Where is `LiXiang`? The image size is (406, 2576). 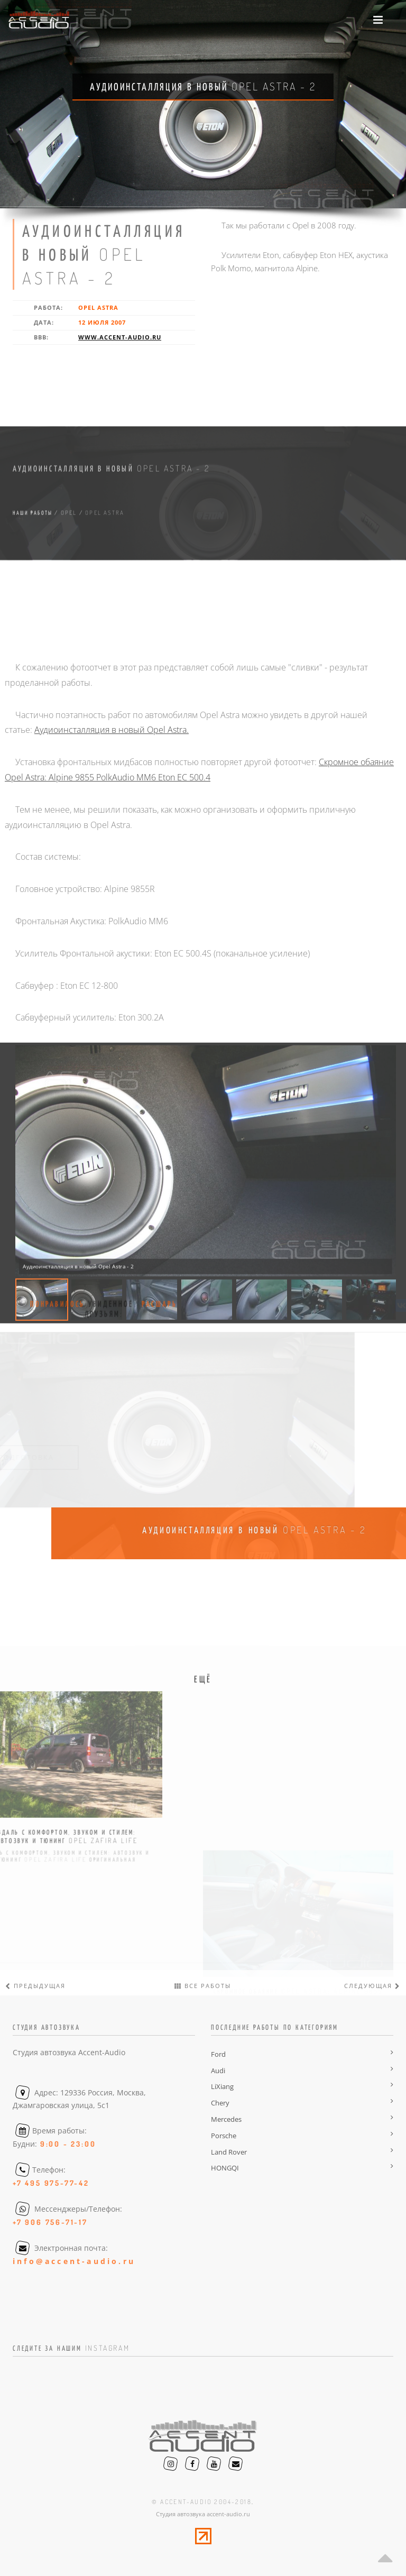
LiXiang is located at coordinates (222, 2086).